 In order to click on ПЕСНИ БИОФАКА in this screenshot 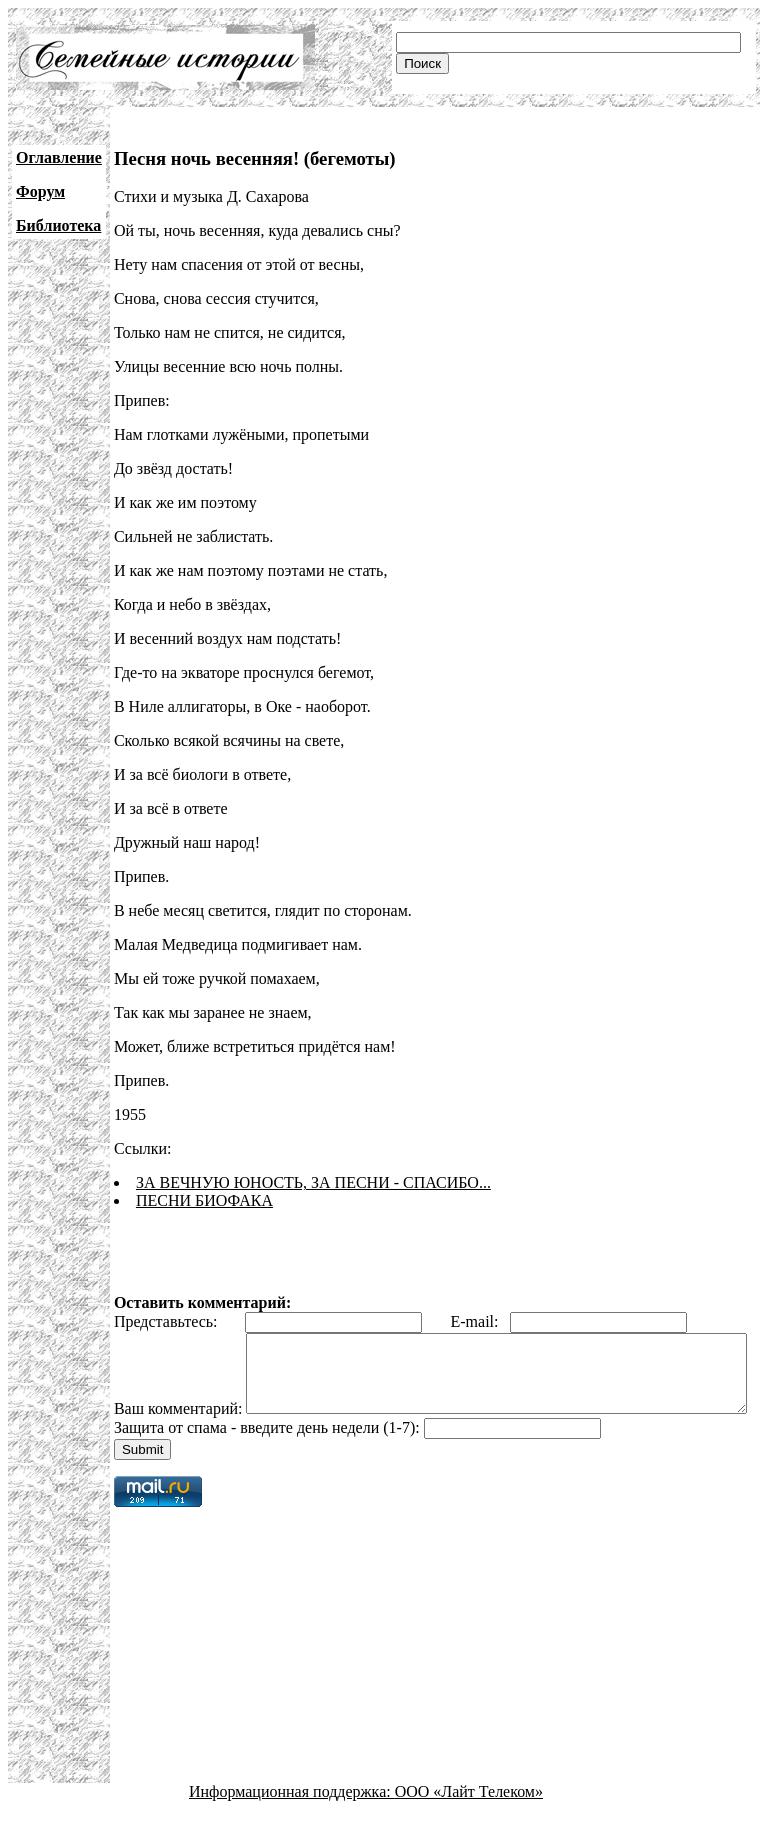, I will do `click(204, 1200)`.